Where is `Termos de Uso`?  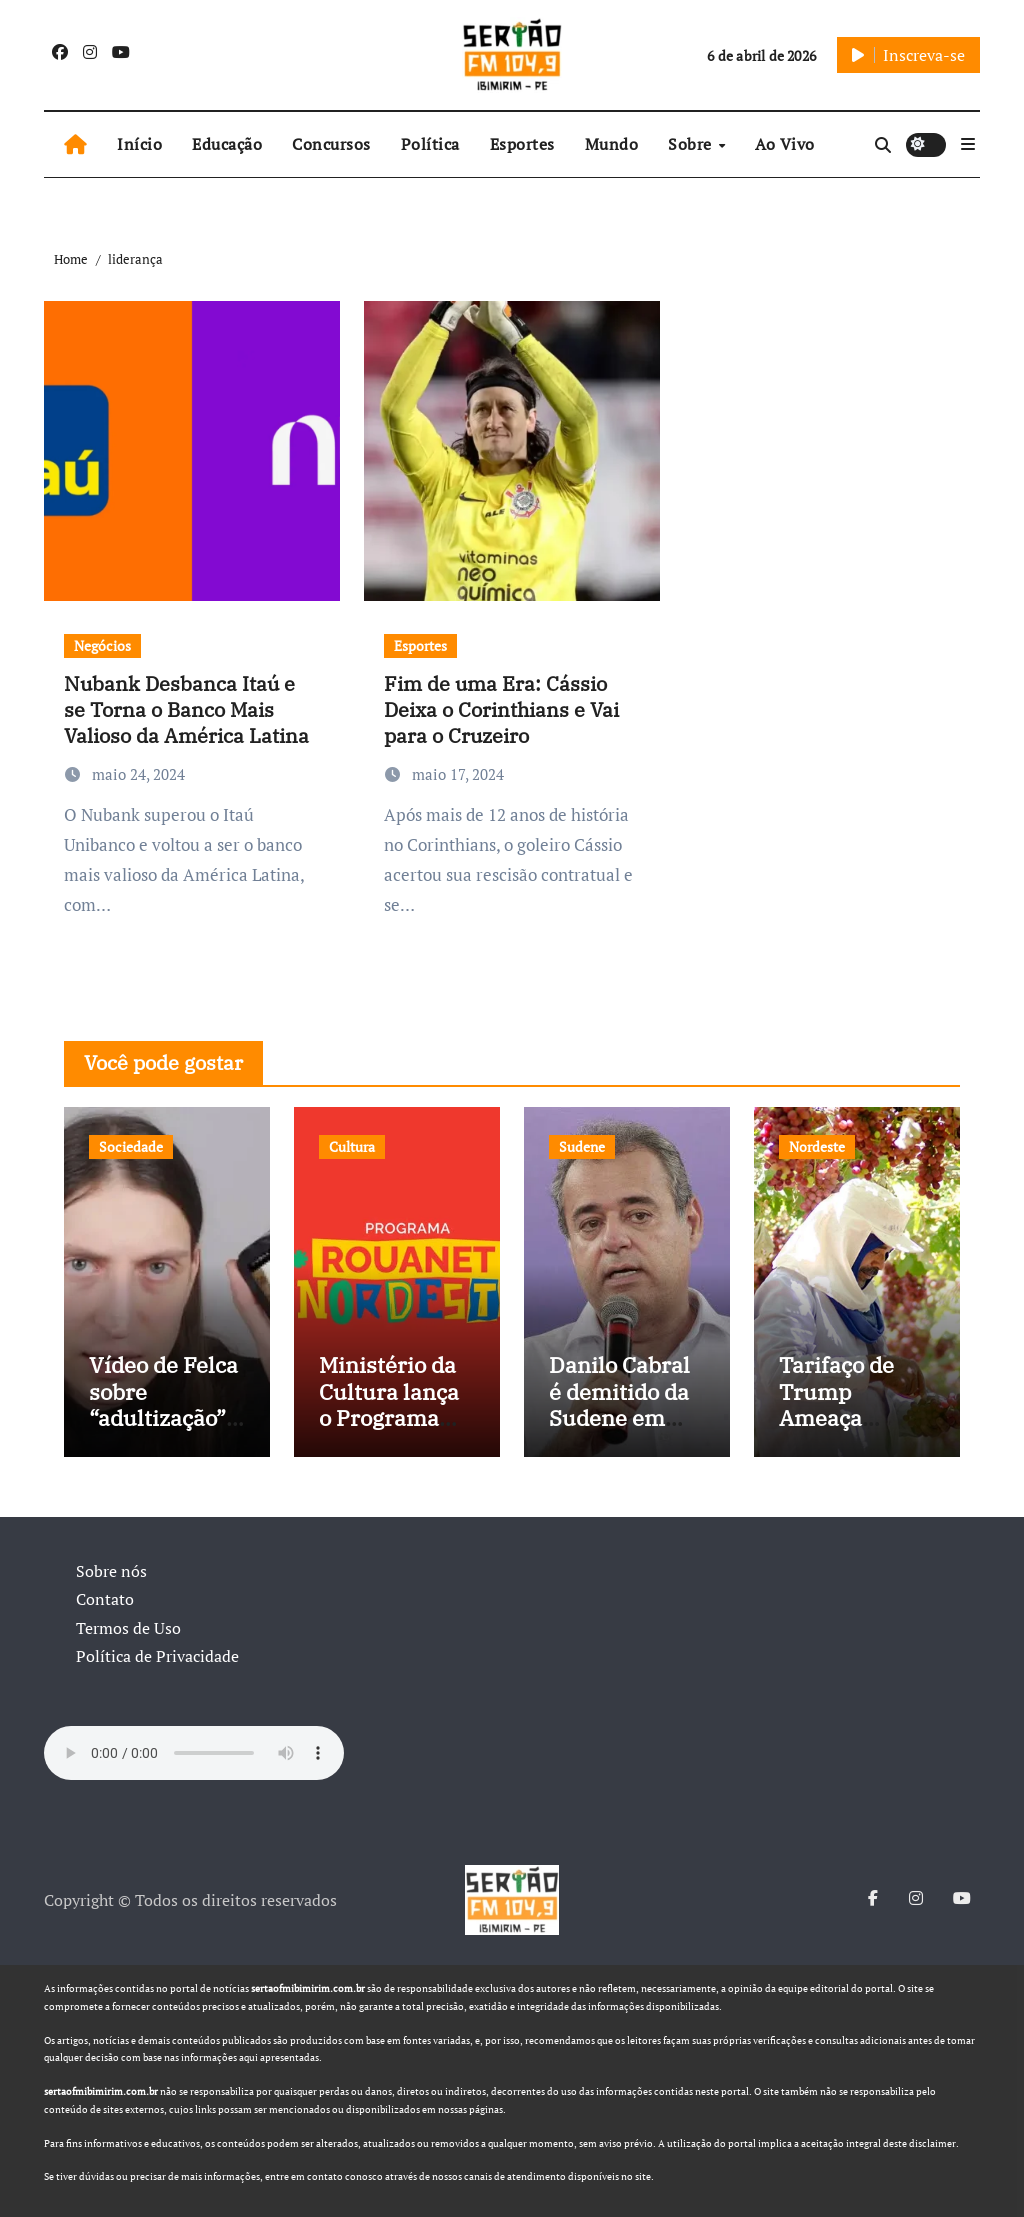
Termos de Uso is located at coordinates (128, 1628).